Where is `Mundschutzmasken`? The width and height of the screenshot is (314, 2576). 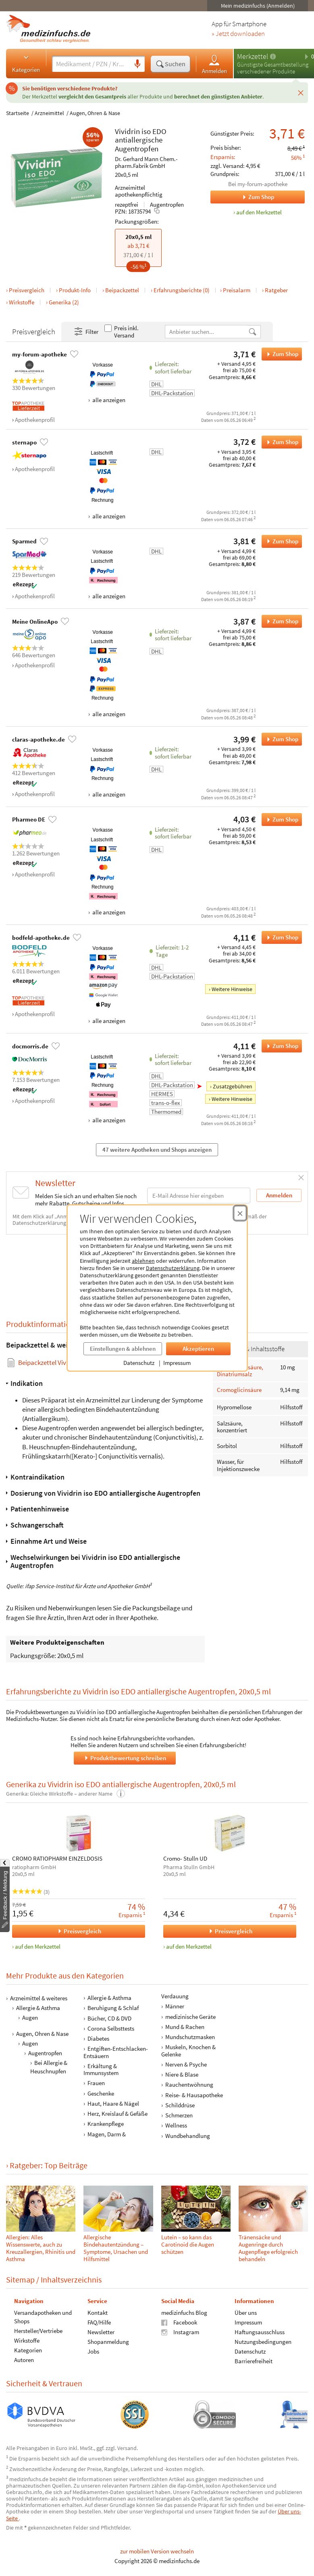
Mundschutzmasken is located at coordinates (190, 2037).